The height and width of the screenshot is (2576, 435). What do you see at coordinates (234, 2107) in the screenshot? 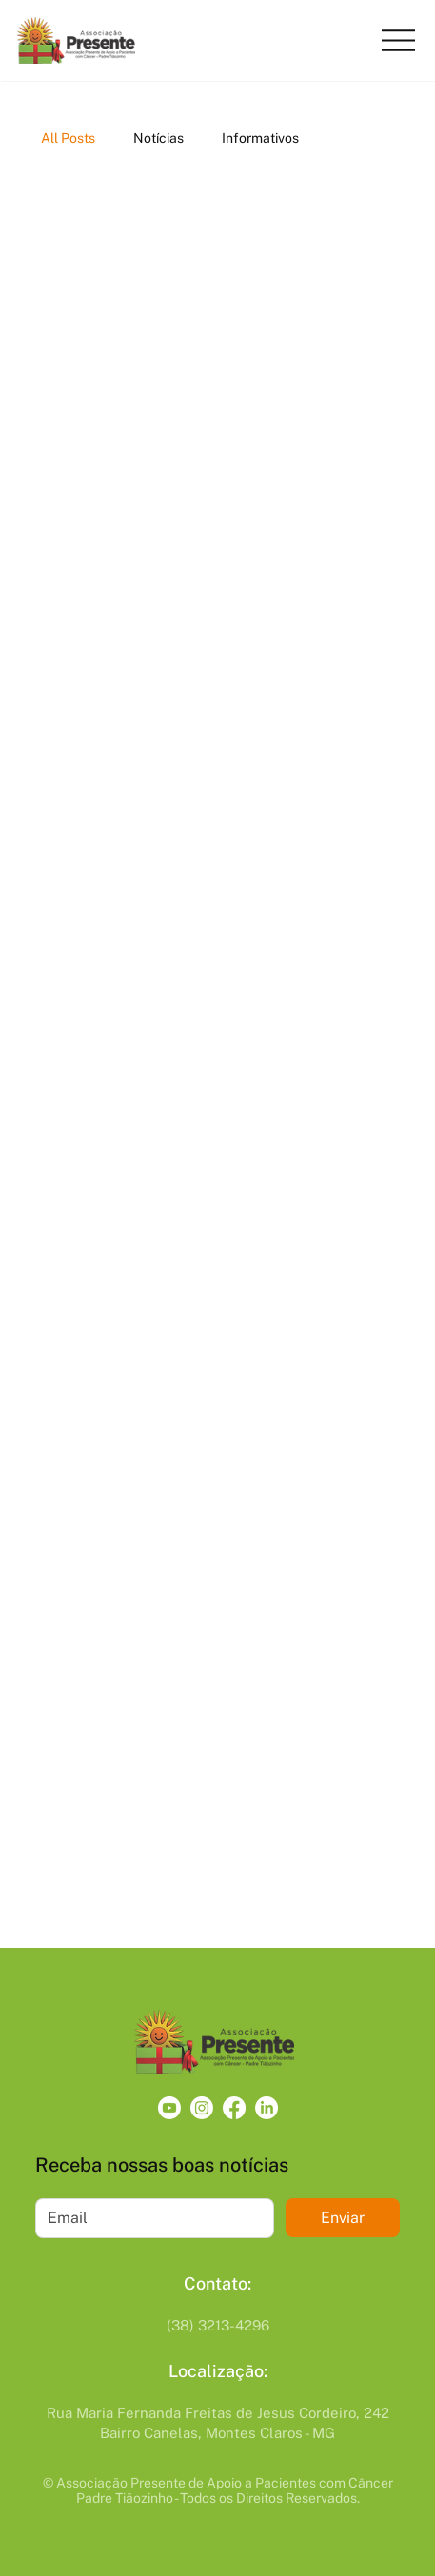
I see `[Facebook]` at bounding box center [234, 2107].